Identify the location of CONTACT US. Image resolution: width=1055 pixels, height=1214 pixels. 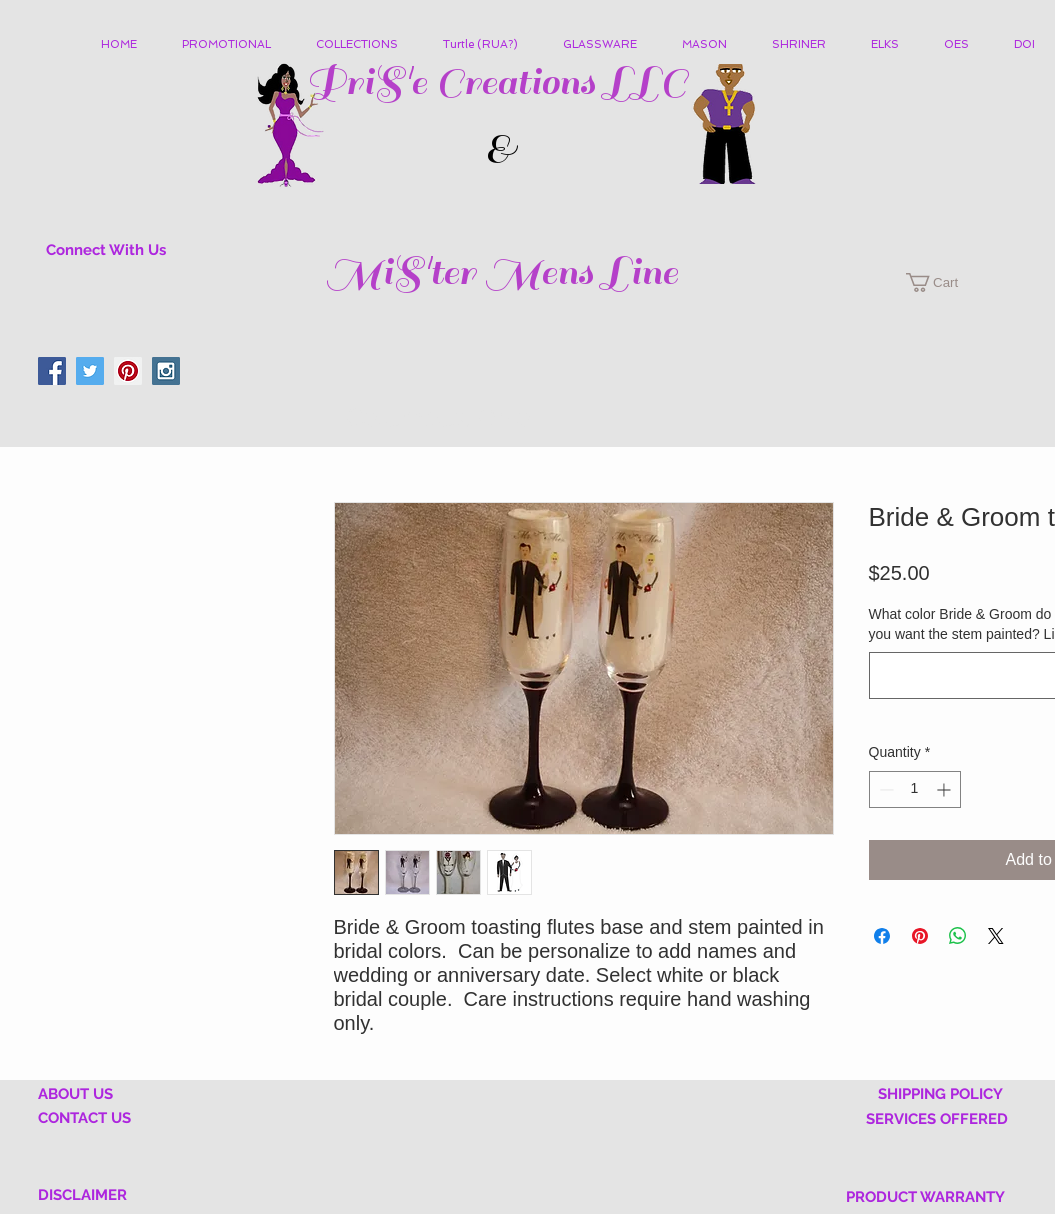
(84, 1118).